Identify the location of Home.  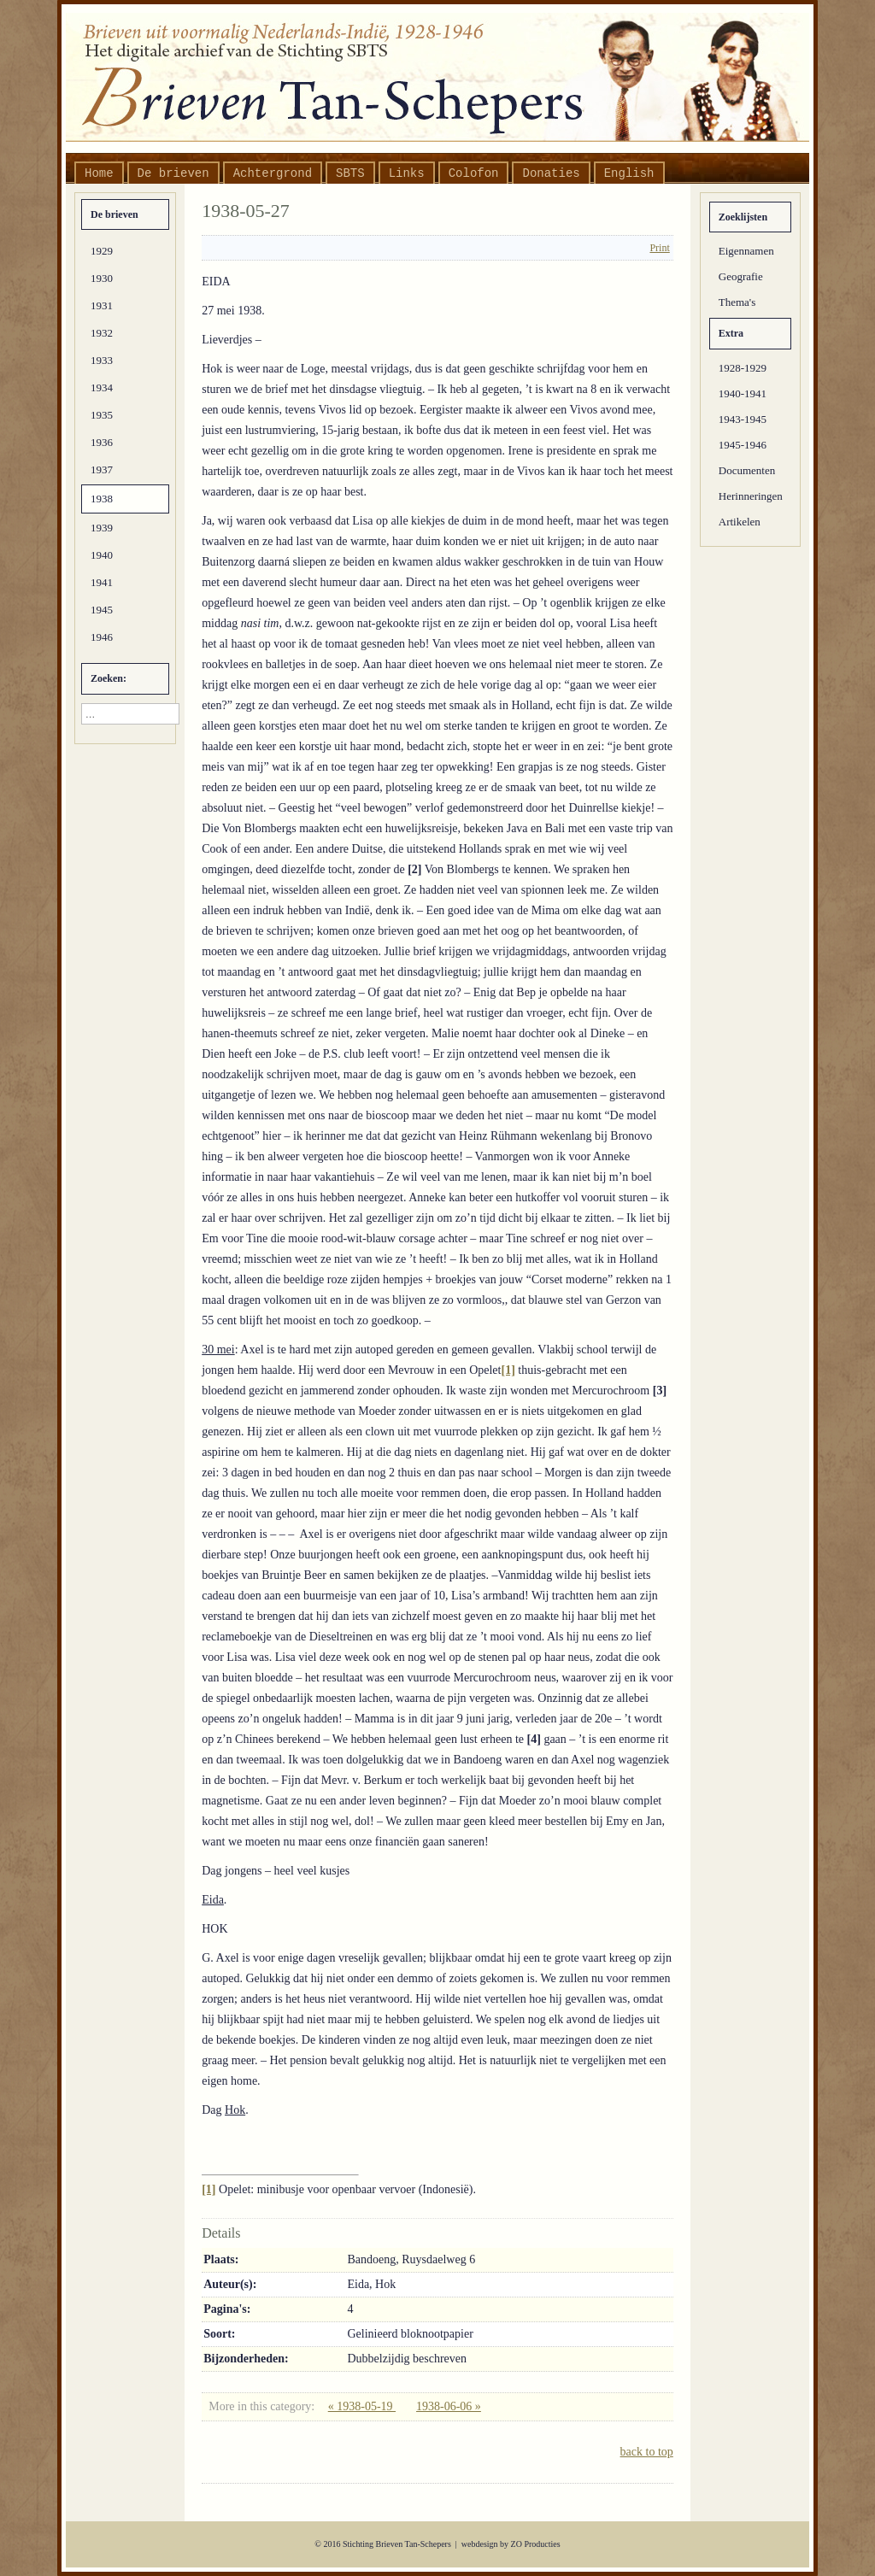
(99, 173).